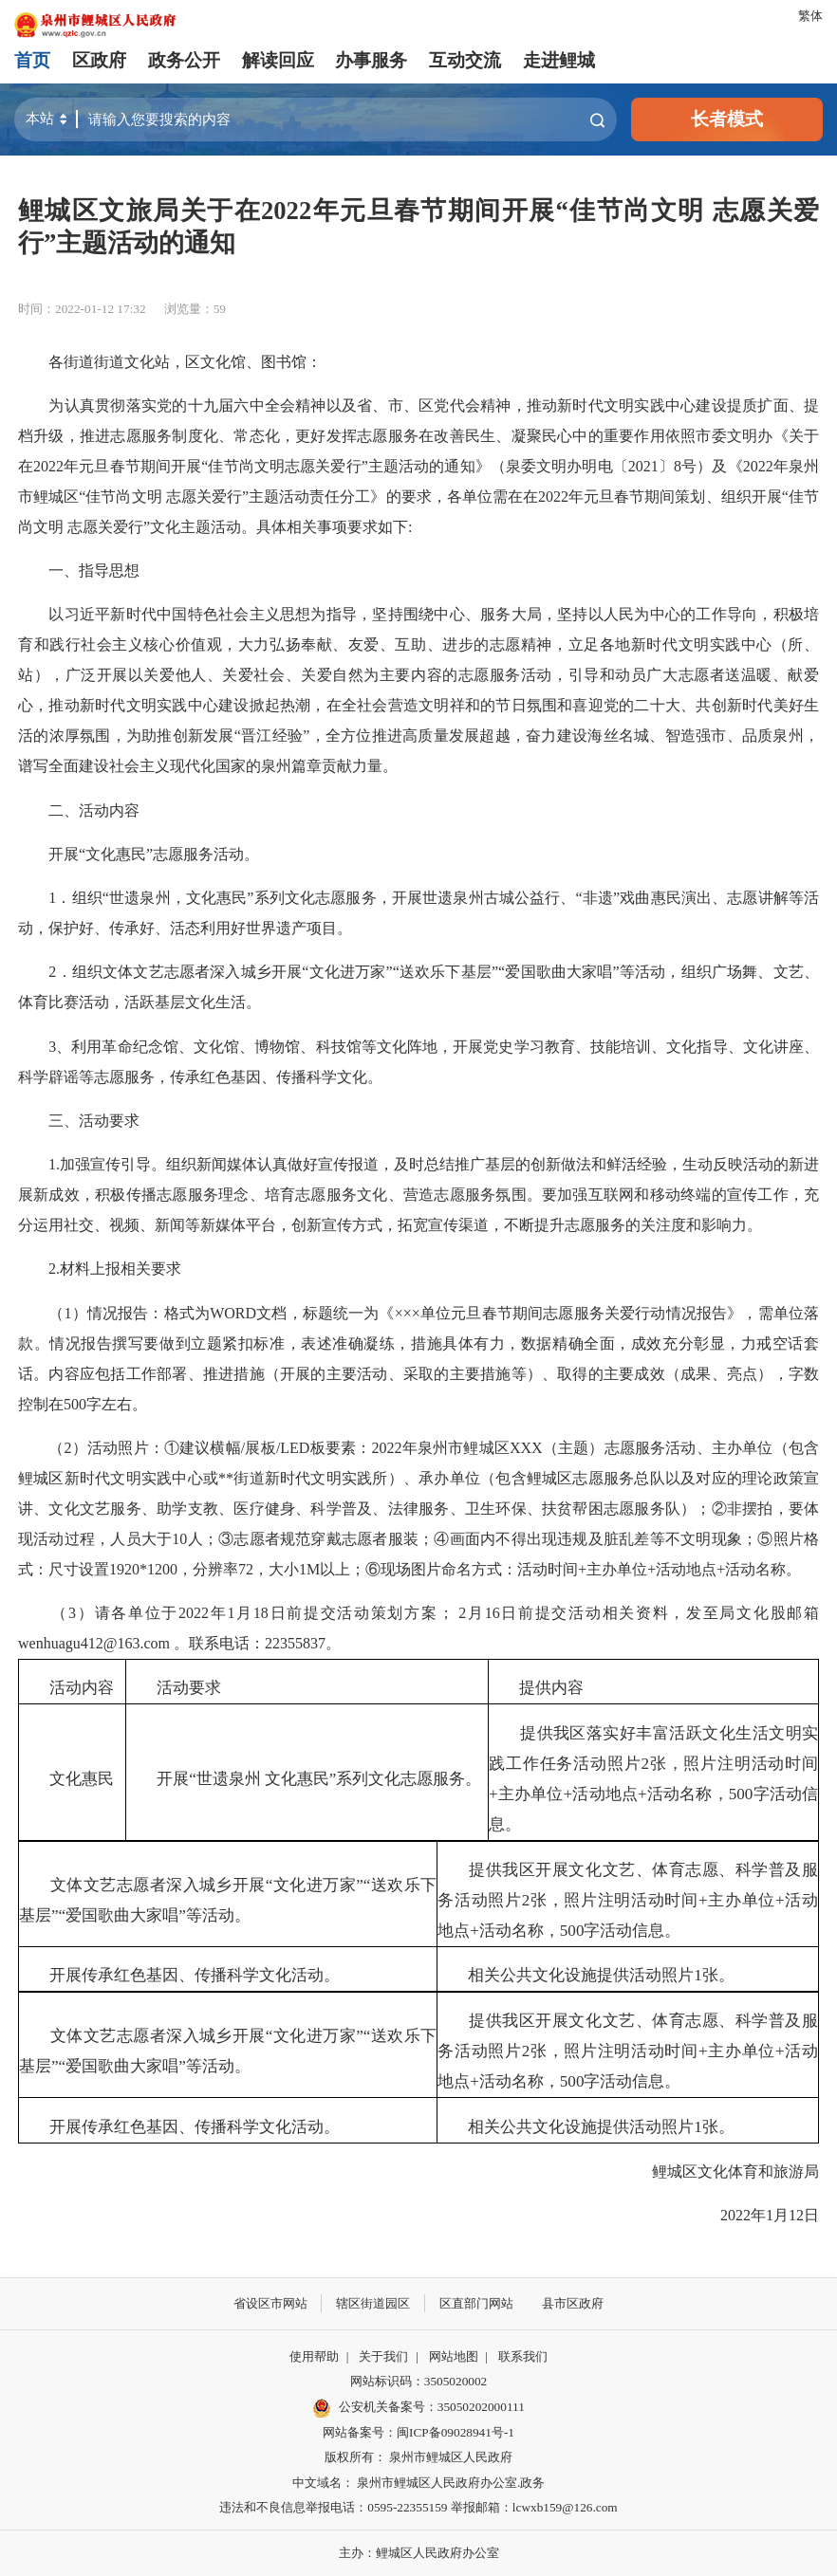 The width and height of the screenshot is (837, 2576). What do you see at coordinates (810, 16) in the screenshot?
I see `繁体` at bounding box center [810, 16].